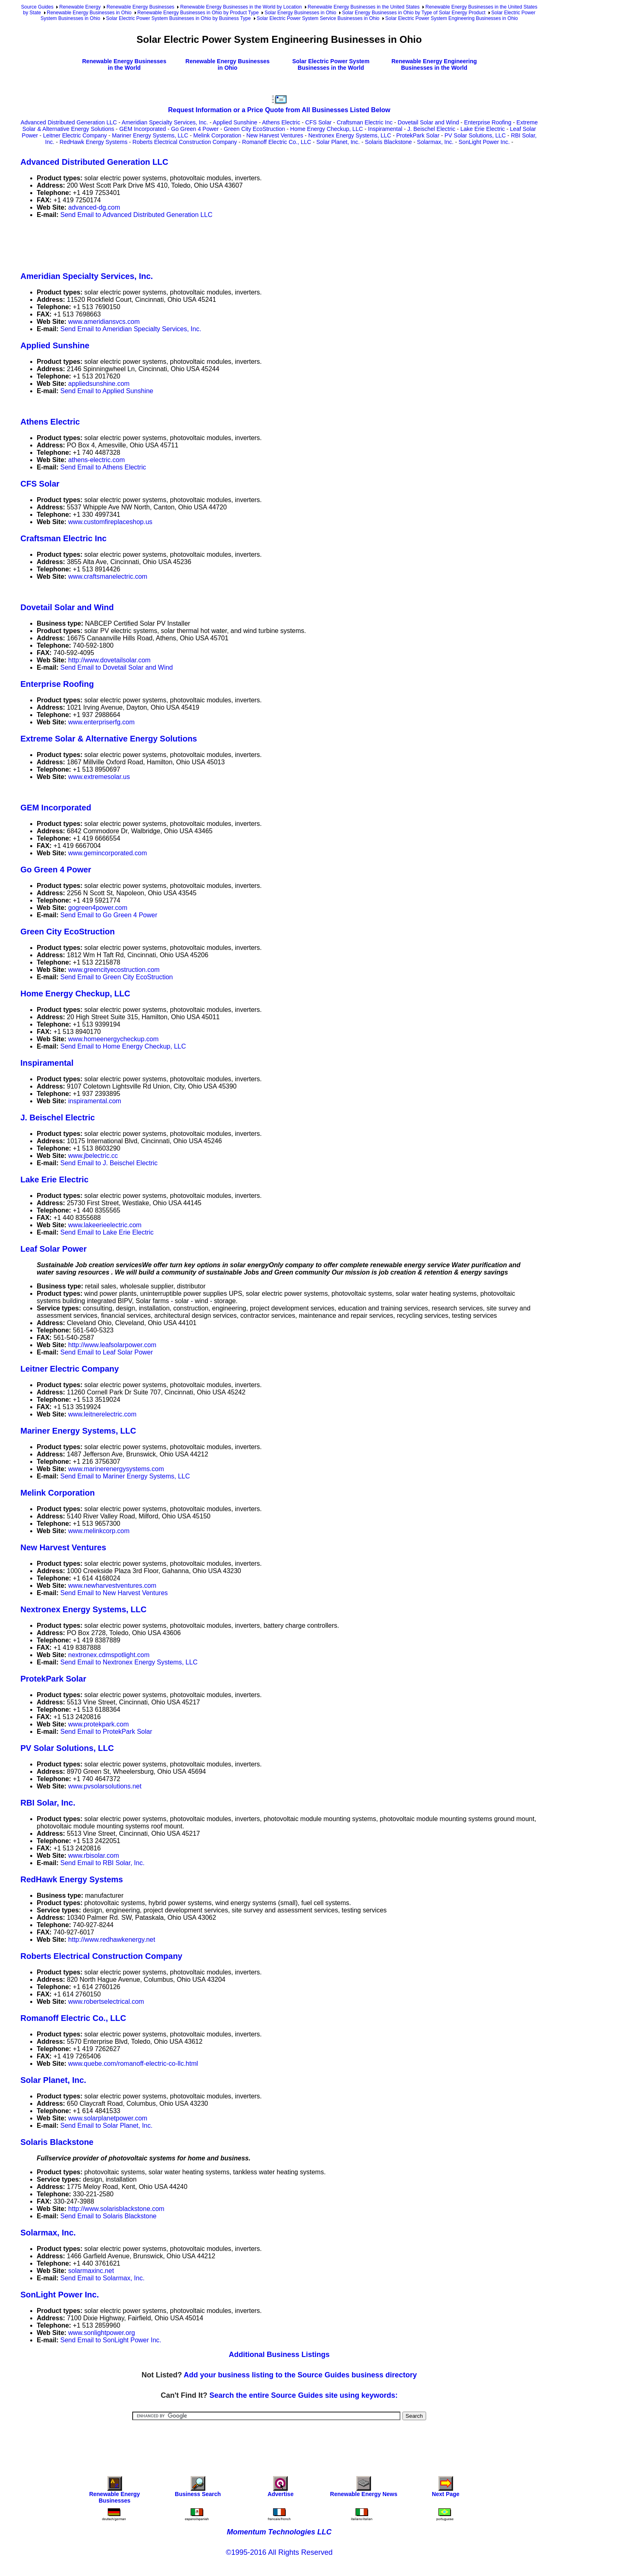 The image size is (640, 2576). I want to click on Send Email to Home Energy Checkup, LLC, so click(123, 1046).